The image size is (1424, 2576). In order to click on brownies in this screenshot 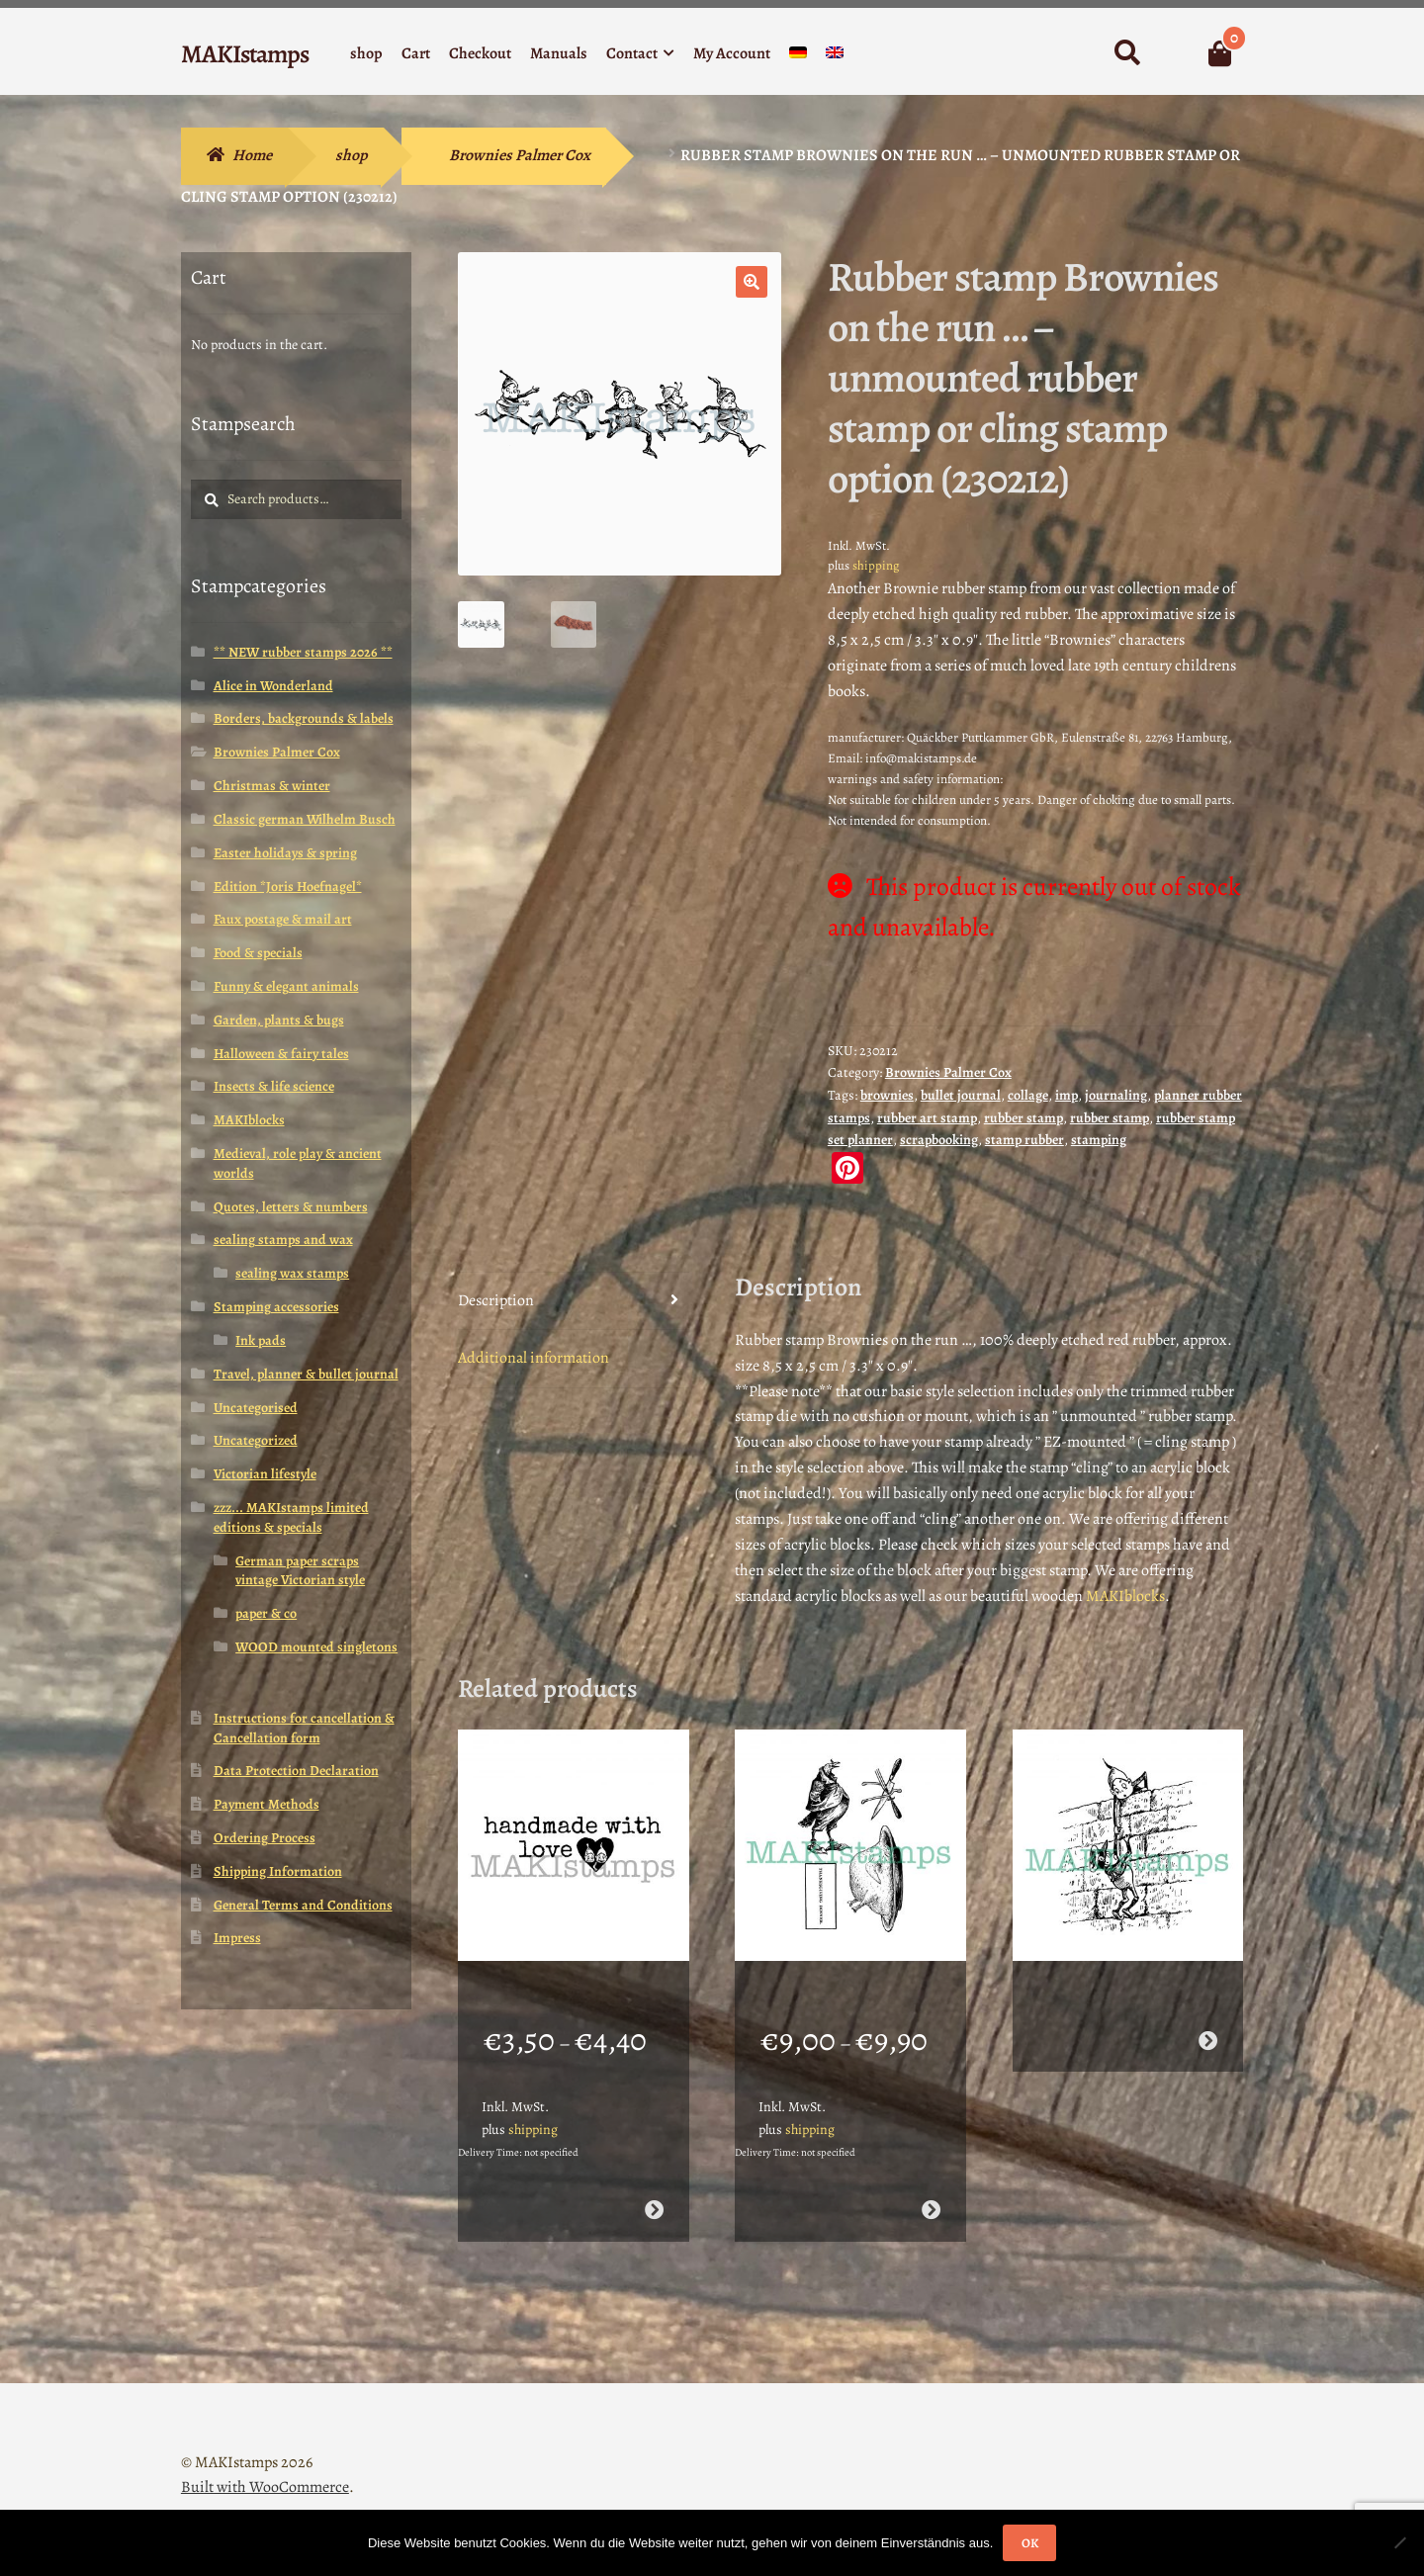, I will do `click(887, 1095)`.